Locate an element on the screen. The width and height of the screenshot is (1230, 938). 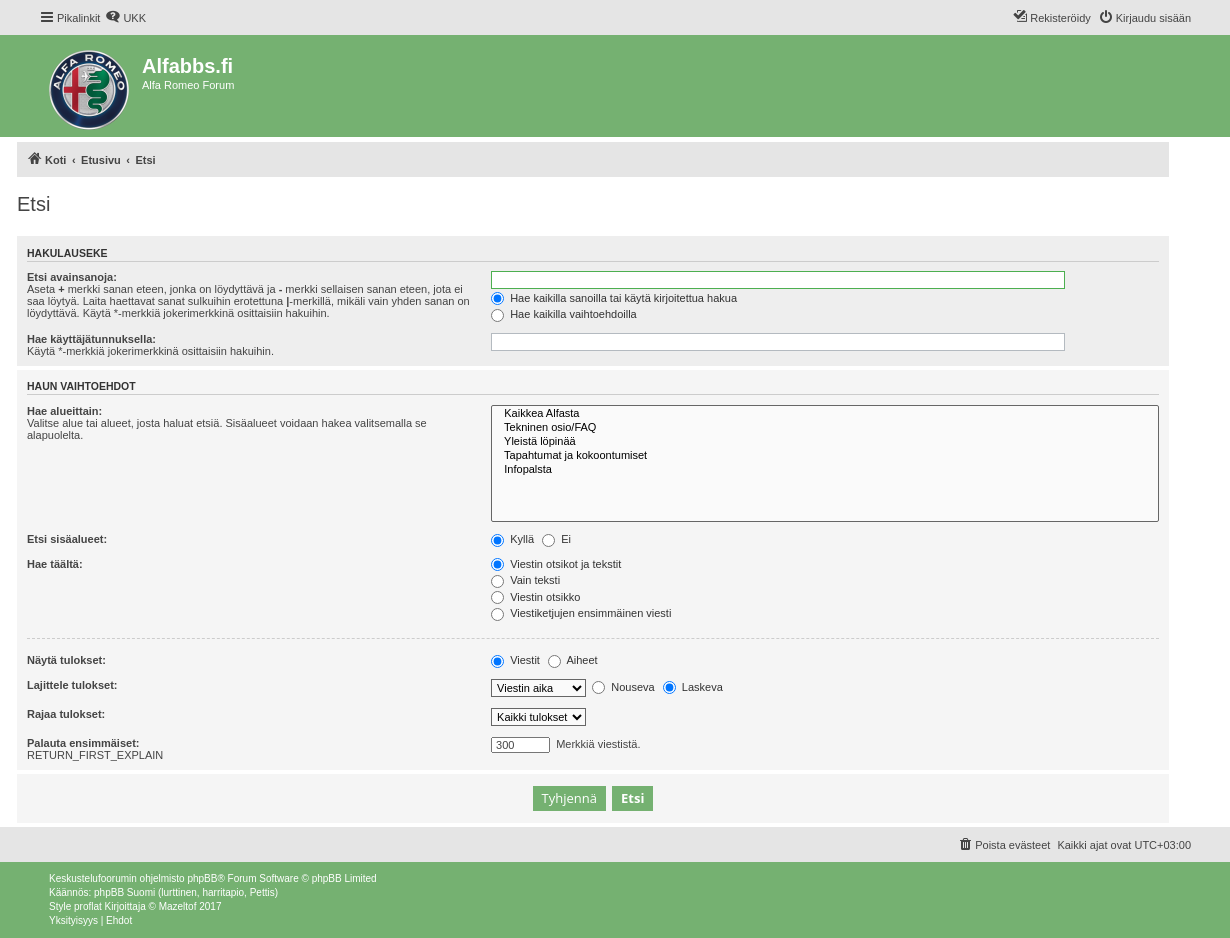
Laskeva is located at coordinates (693, 687).